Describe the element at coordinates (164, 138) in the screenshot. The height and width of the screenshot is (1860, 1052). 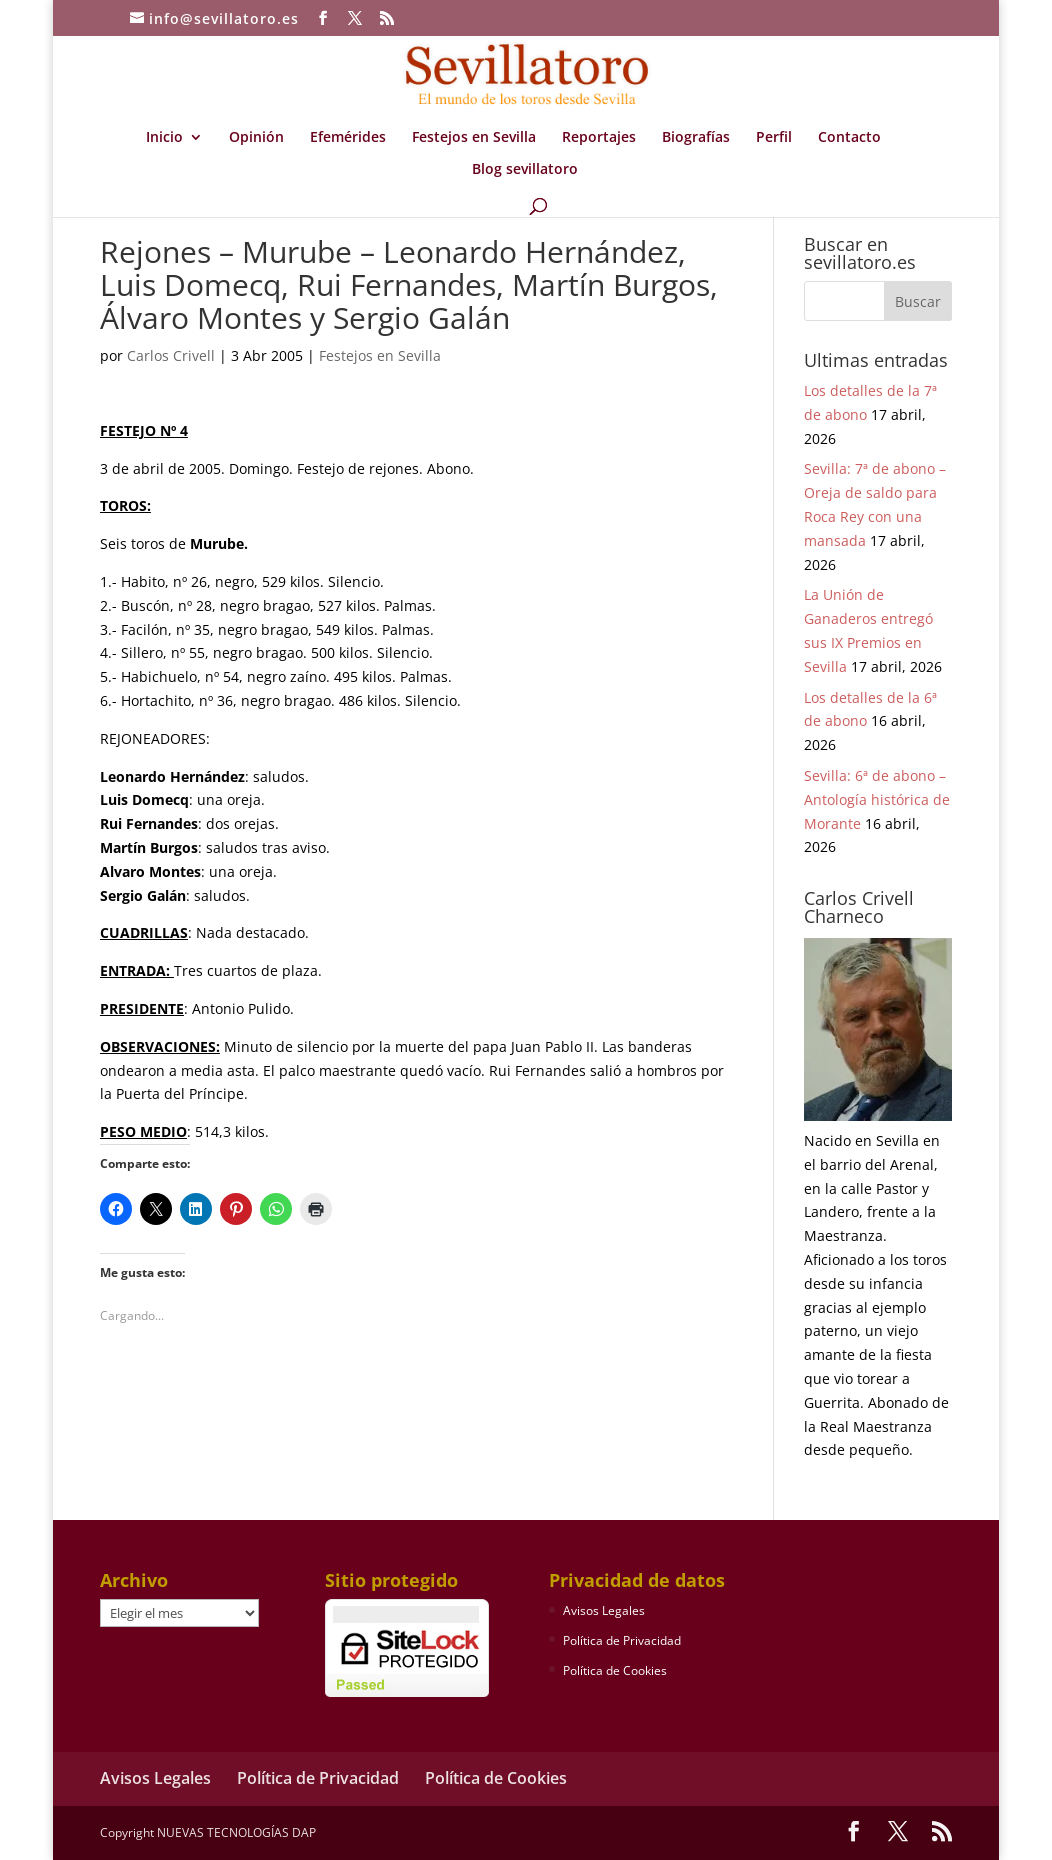
I see `Inicio` at that location.